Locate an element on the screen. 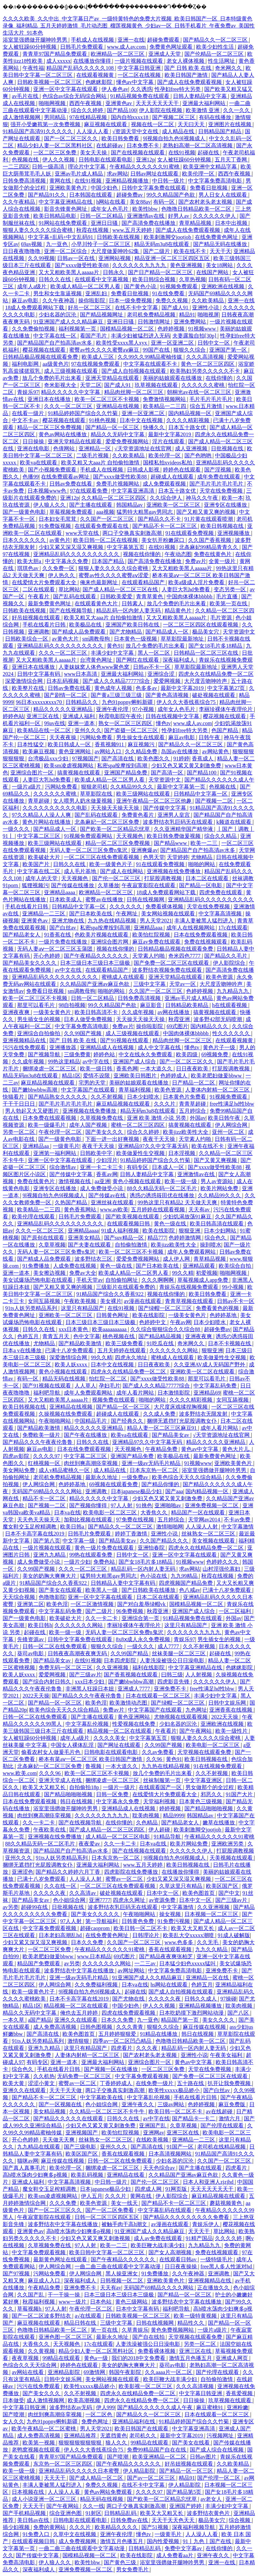 The width and height of the screenshot is (258, 2576). 免费99精品国产自在在线 is located at coordinates (157, 2450).